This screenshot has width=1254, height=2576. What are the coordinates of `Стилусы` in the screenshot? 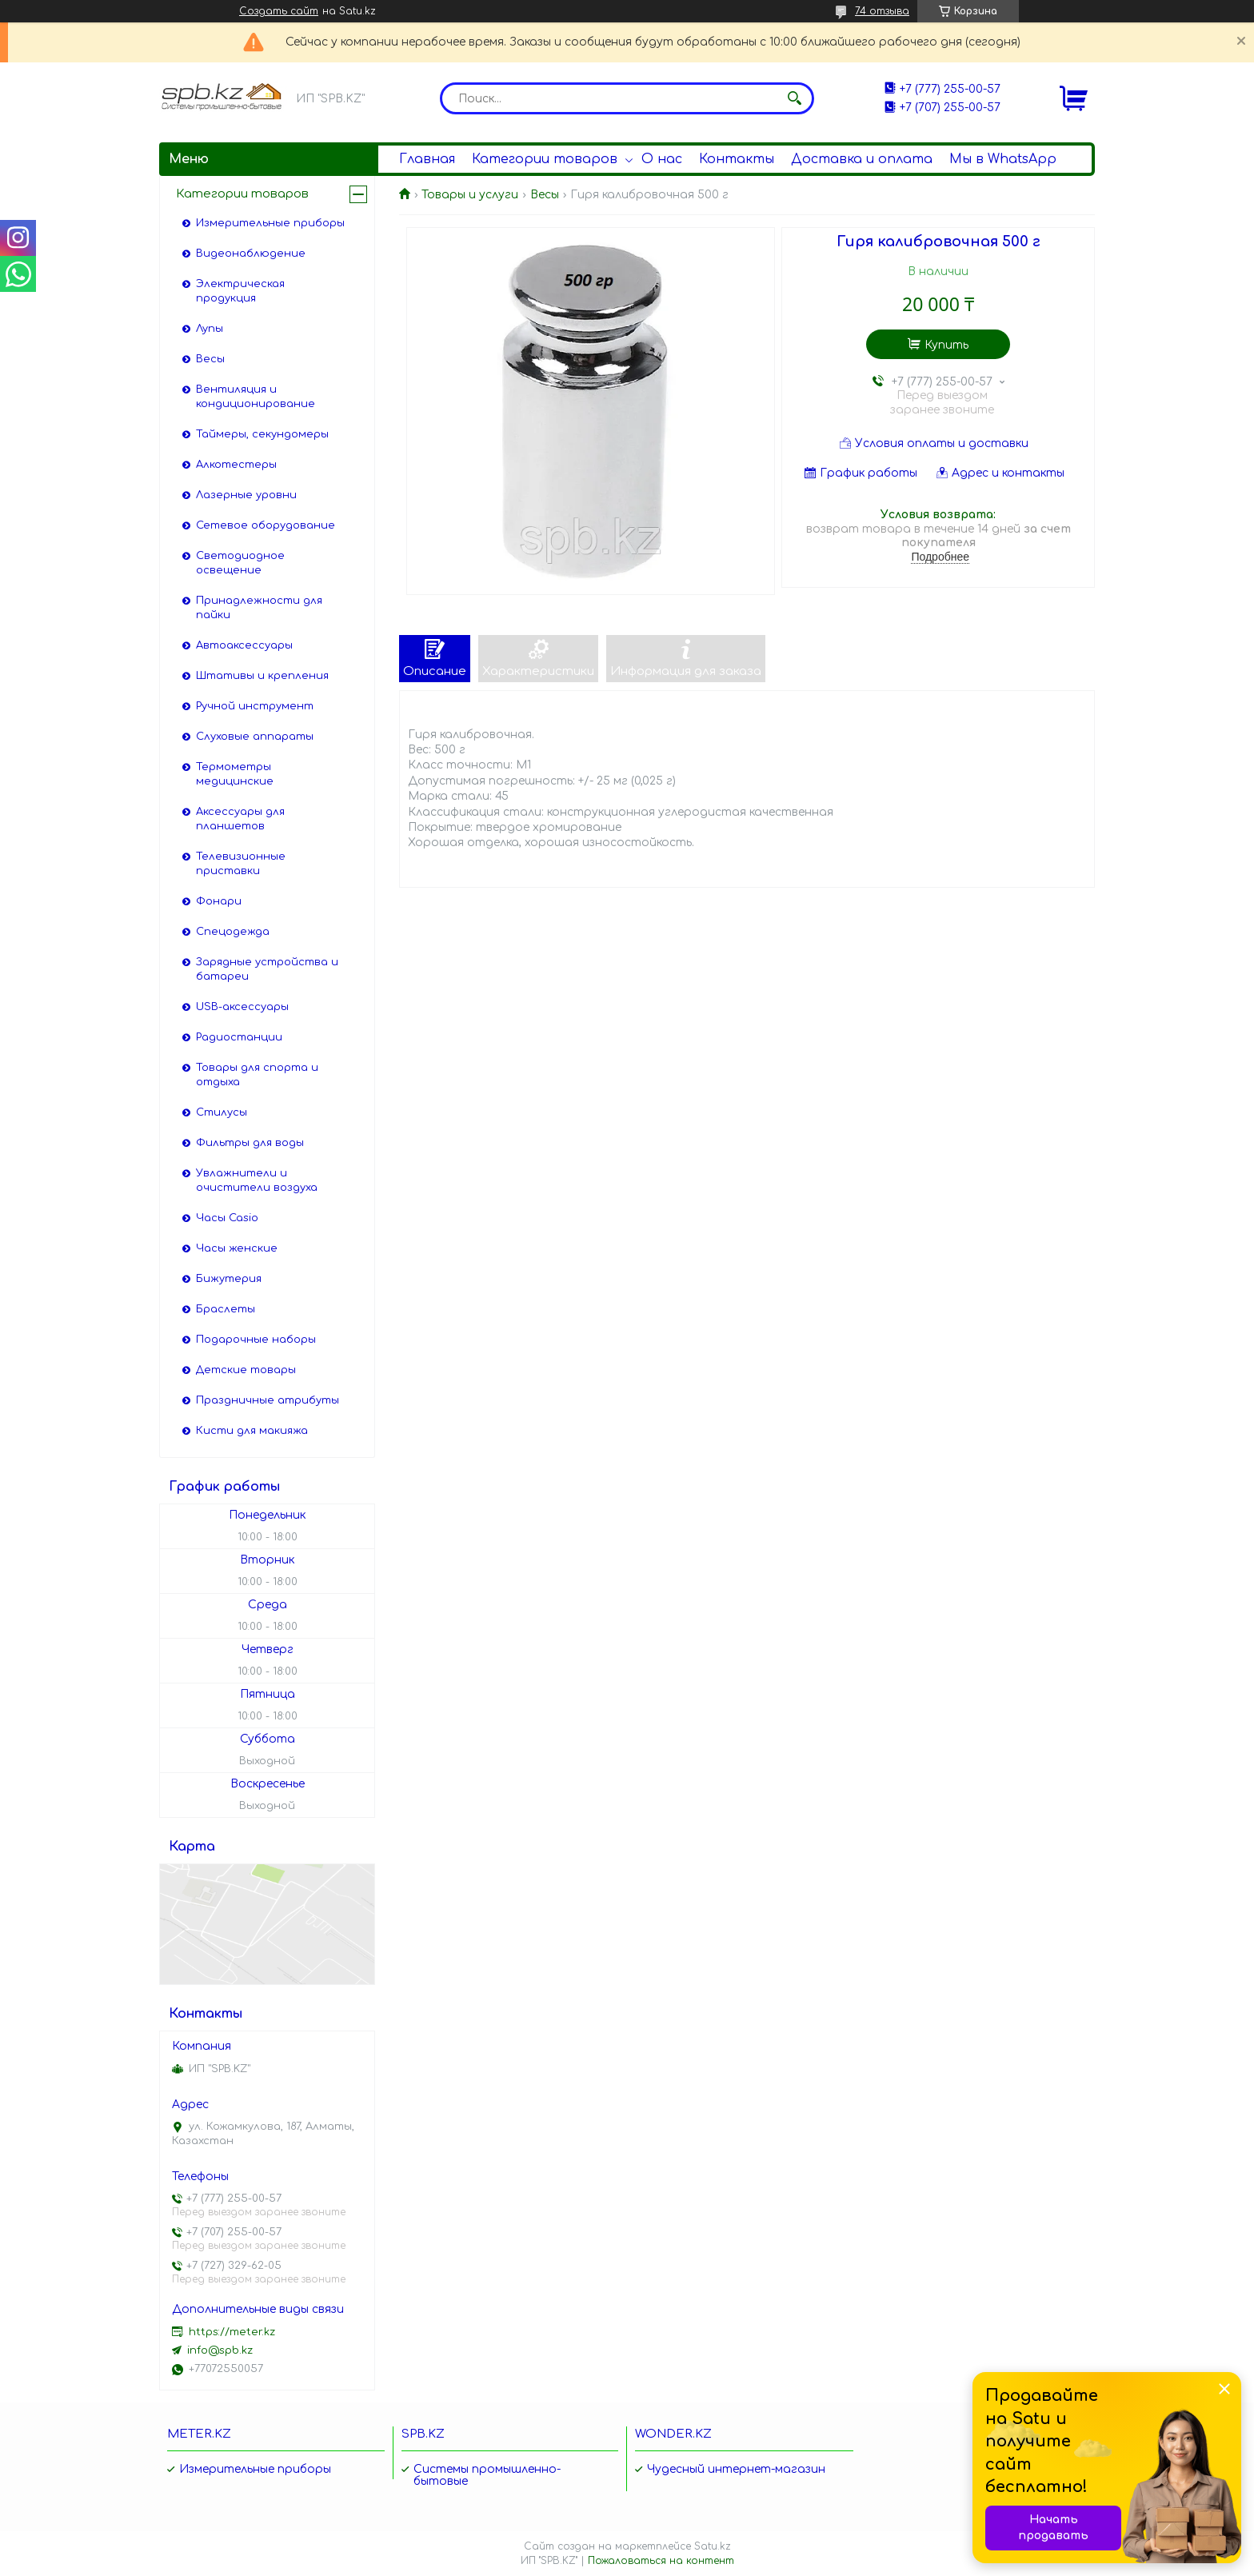 It's located at (221, 1112).